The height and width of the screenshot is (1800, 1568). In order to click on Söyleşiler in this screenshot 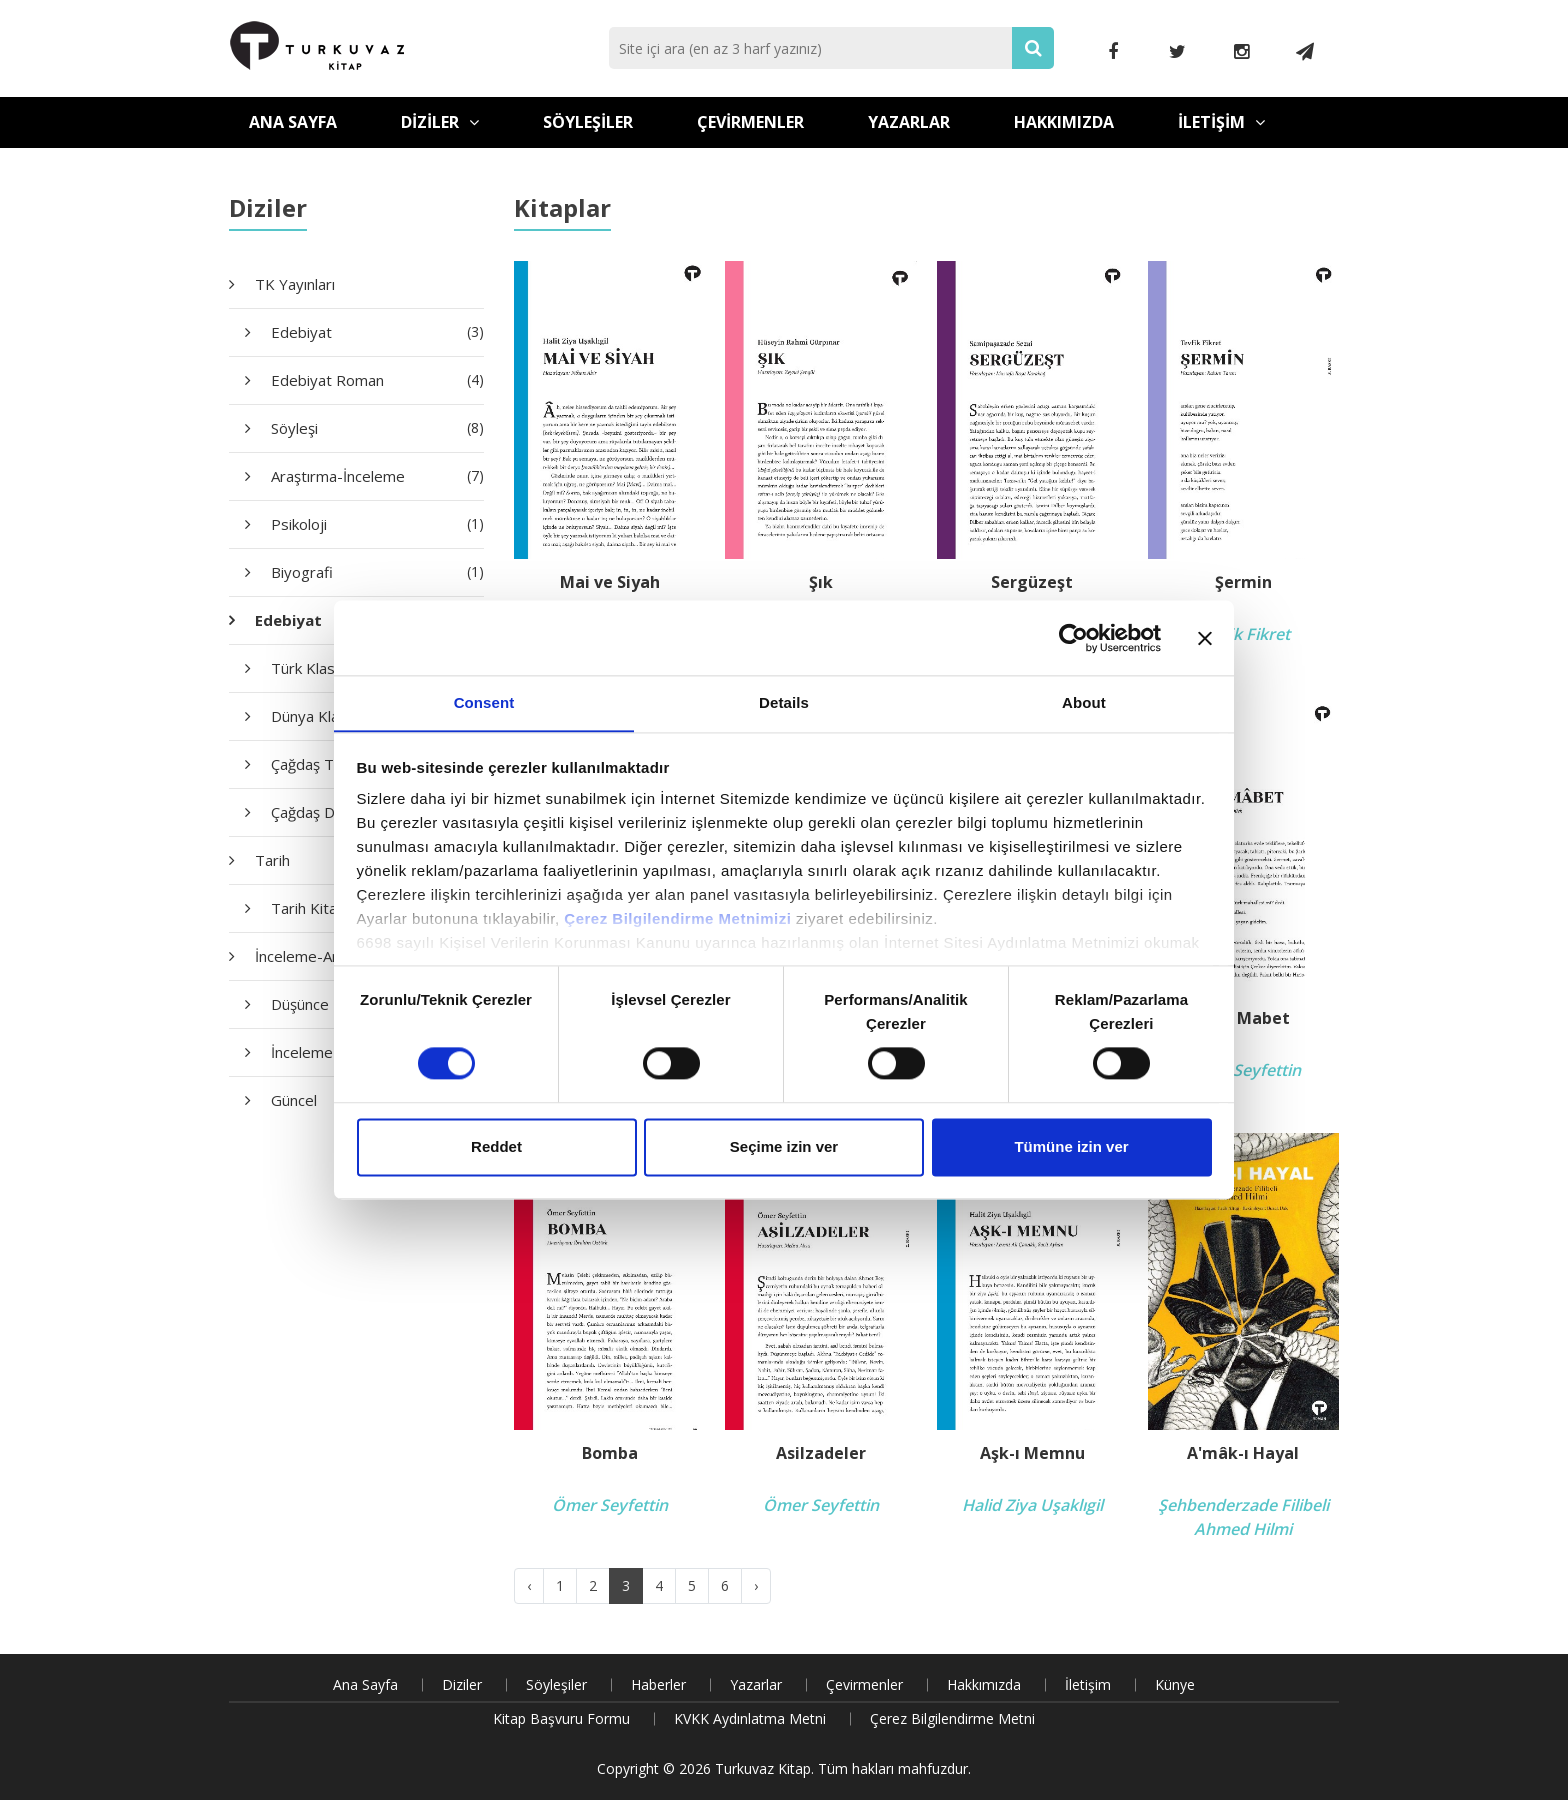, I will do `click(588, 122)`.